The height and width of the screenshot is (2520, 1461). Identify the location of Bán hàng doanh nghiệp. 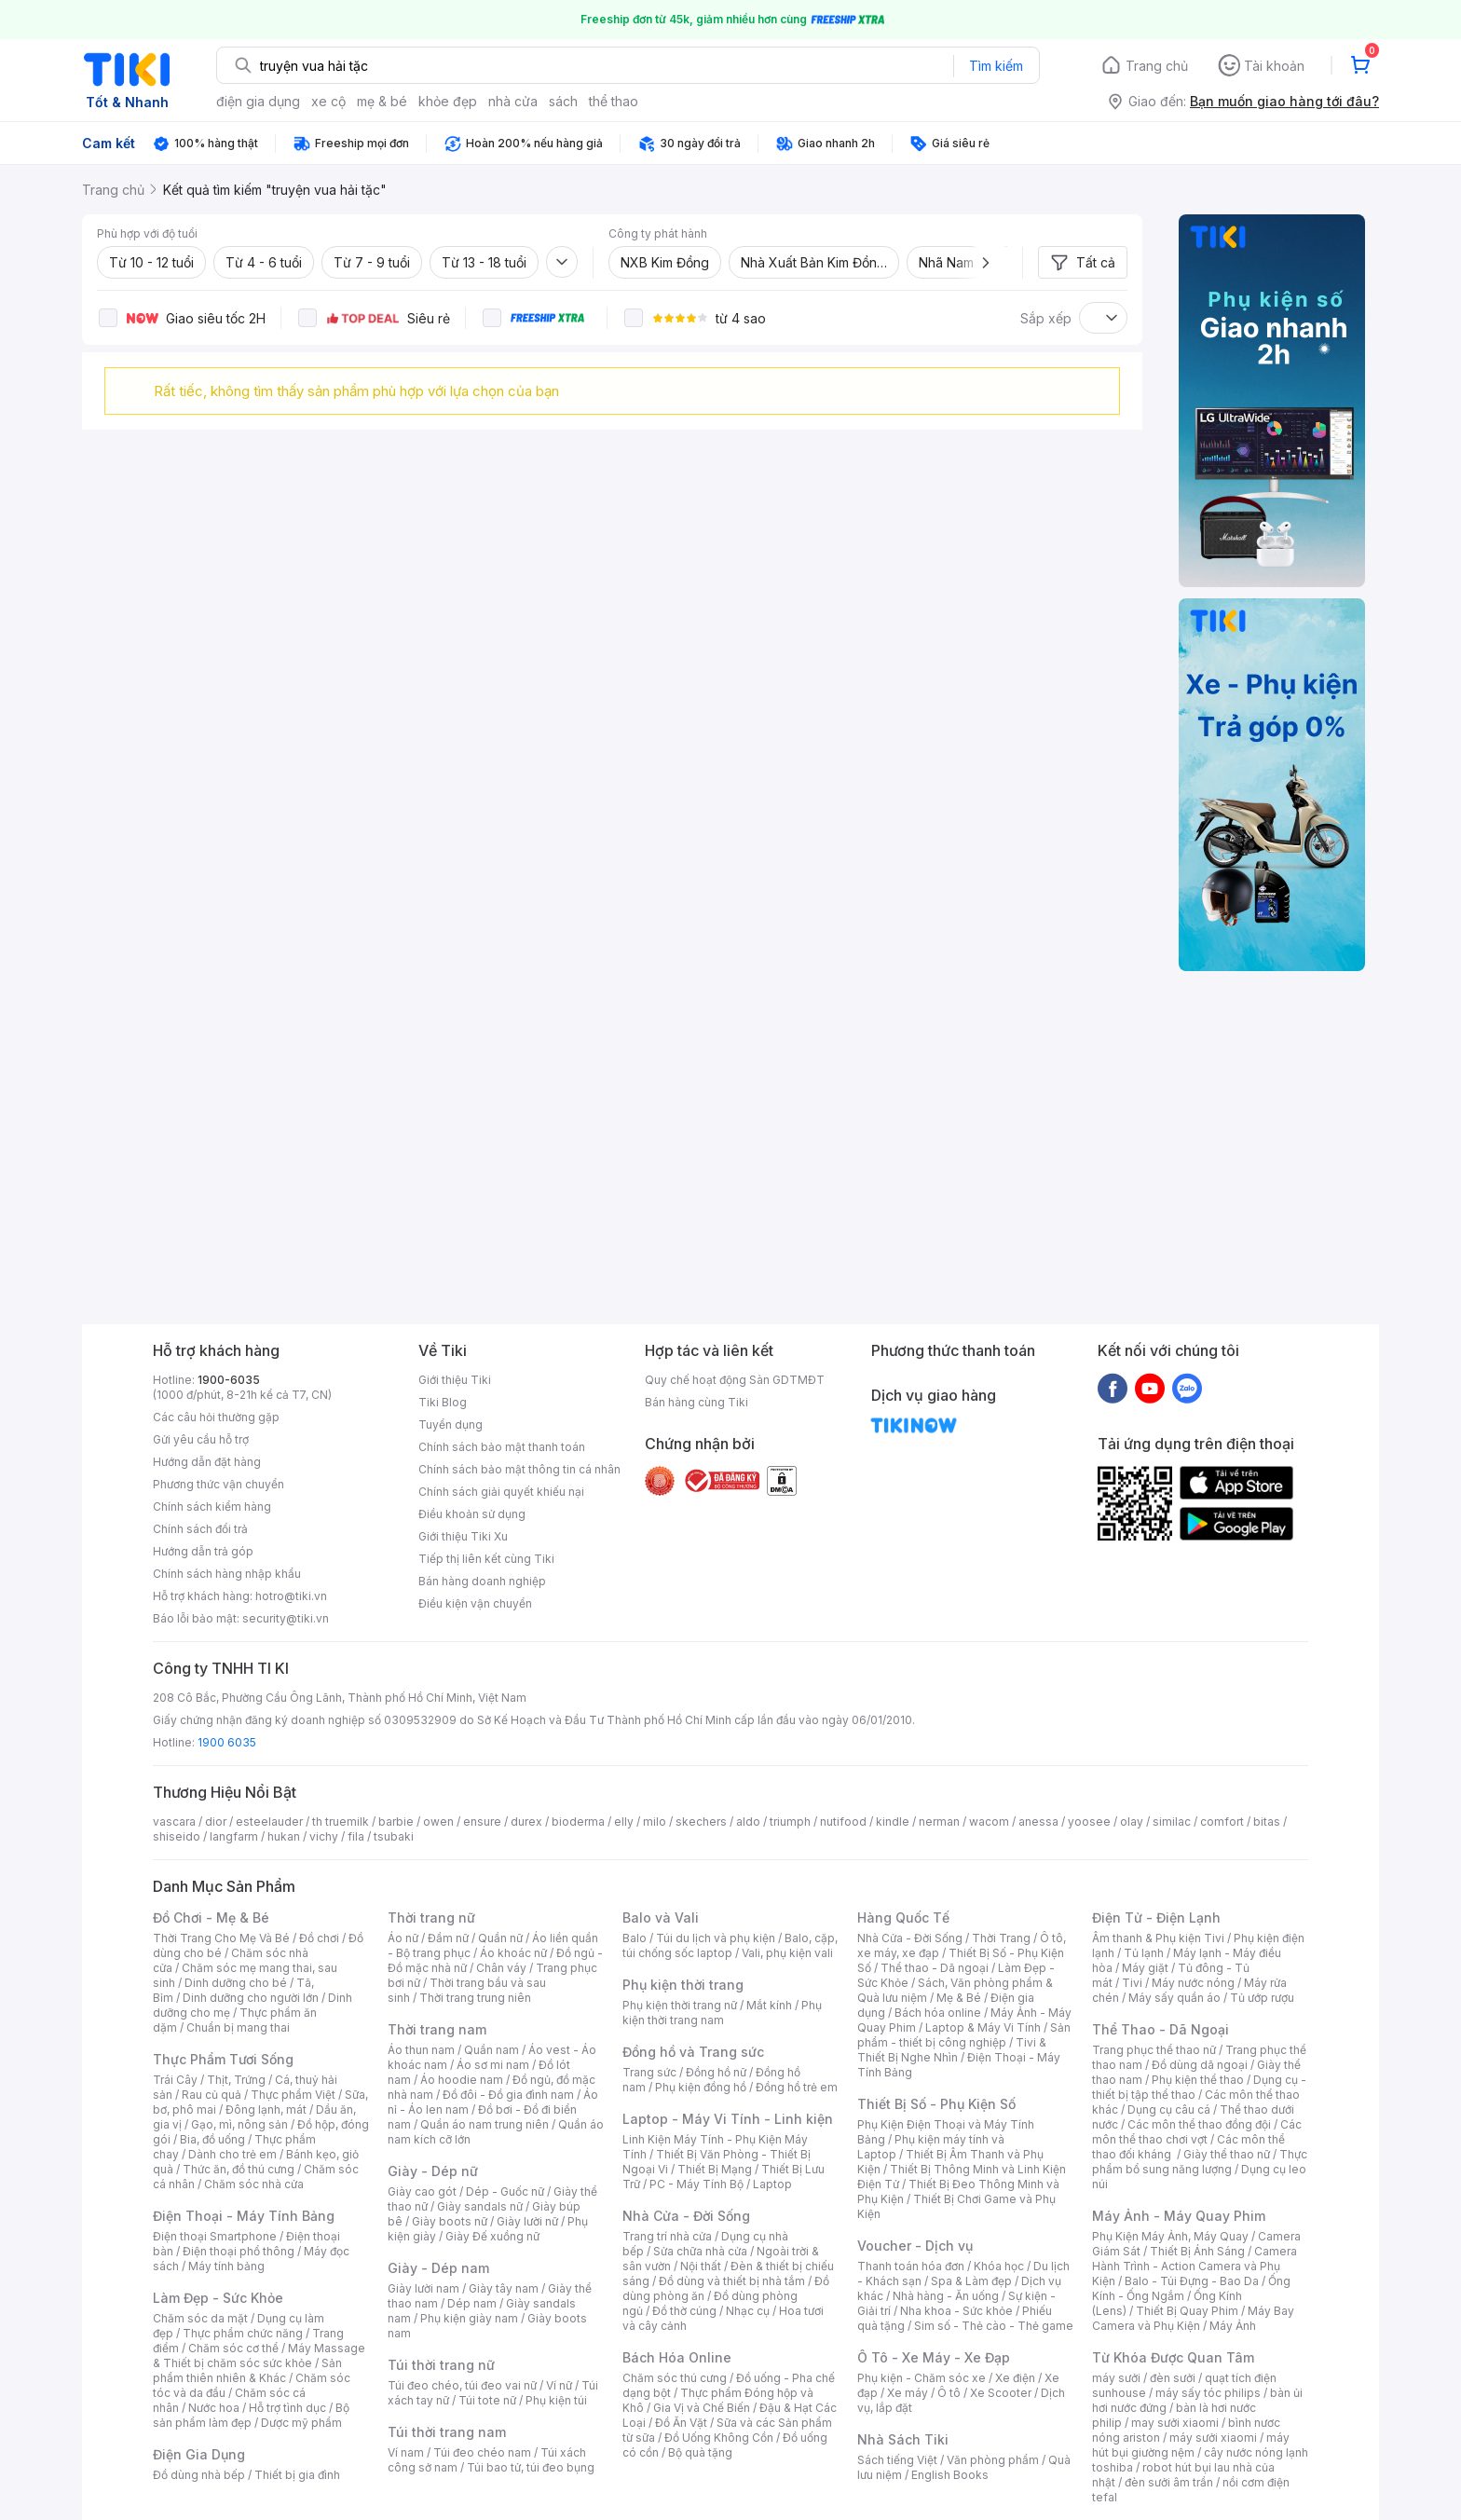
(482, 1581).